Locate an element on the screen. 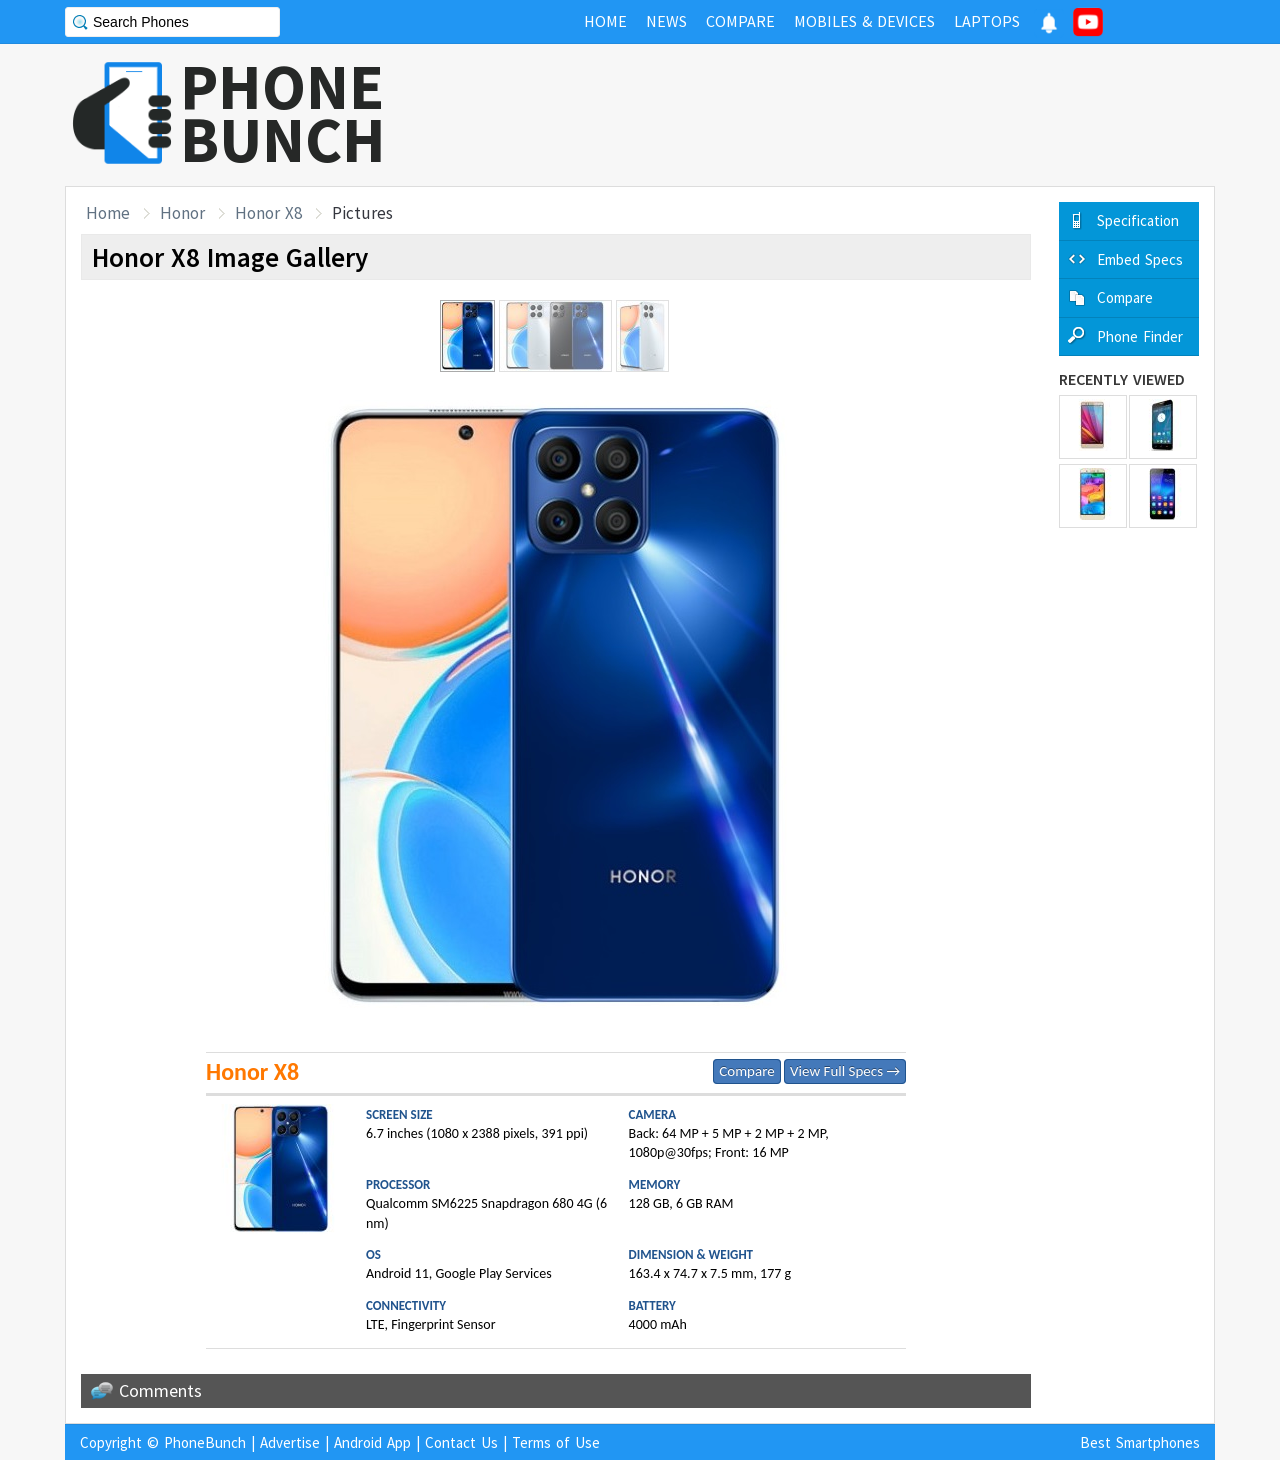  Best Smartphones is located at coordinates (1140, 1442).